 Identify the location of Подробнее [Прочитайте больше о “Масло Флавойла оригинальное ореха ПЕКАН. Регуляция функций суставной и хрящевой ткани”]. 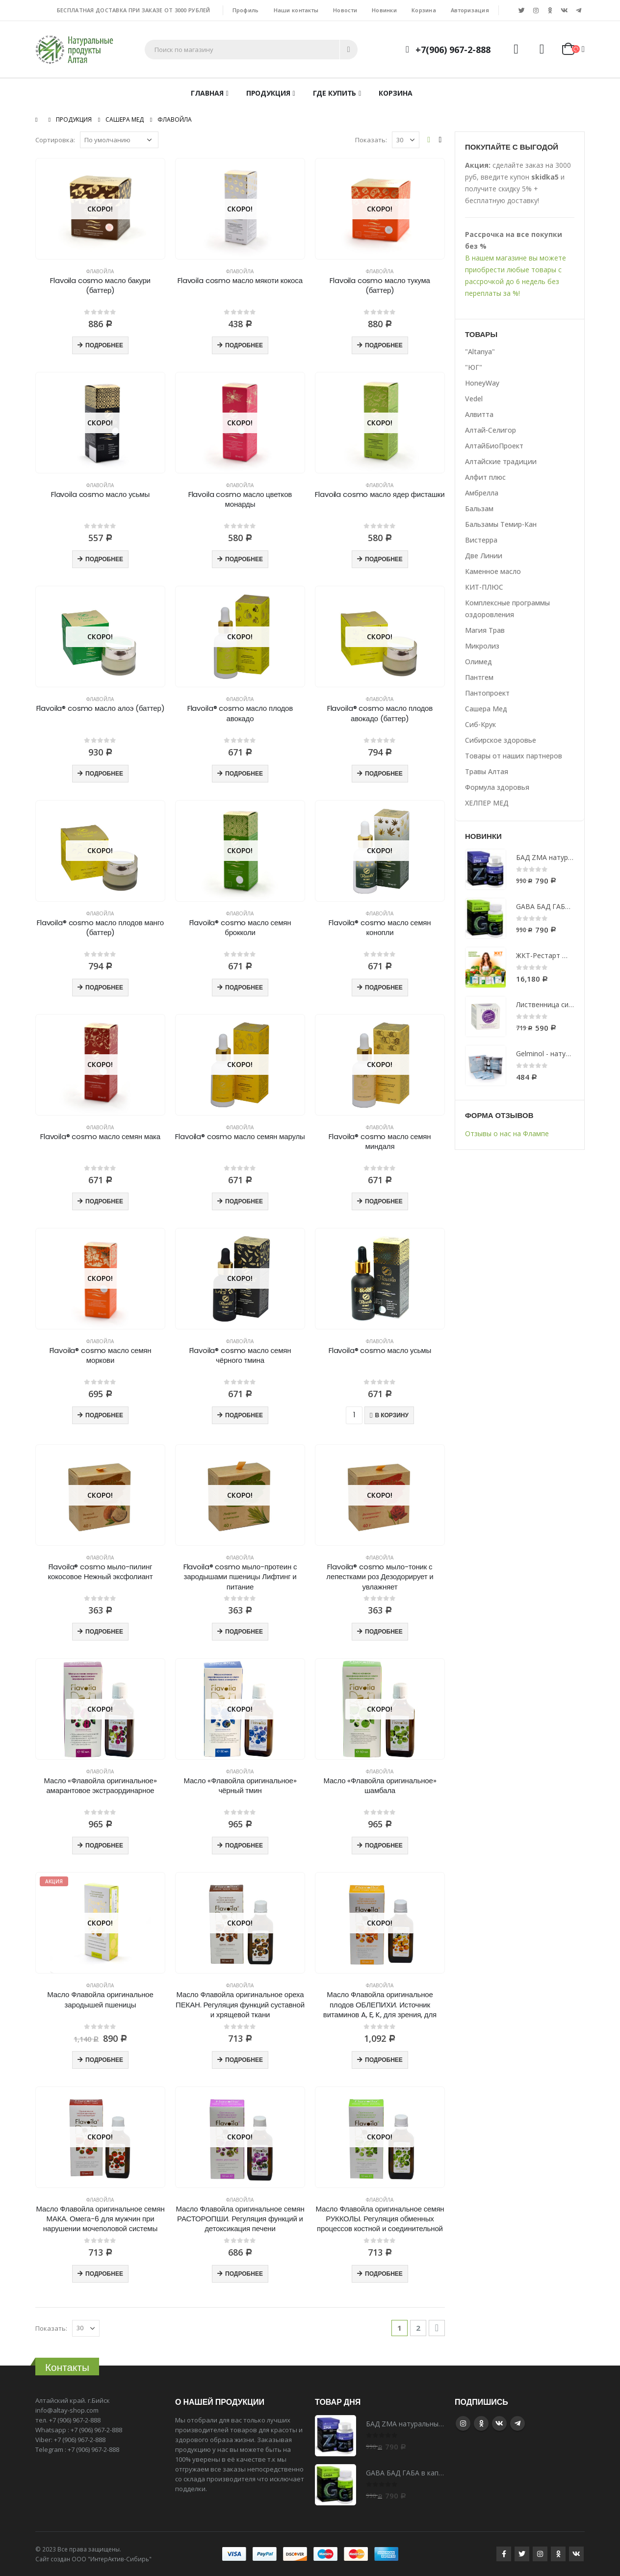
(244, 2060).